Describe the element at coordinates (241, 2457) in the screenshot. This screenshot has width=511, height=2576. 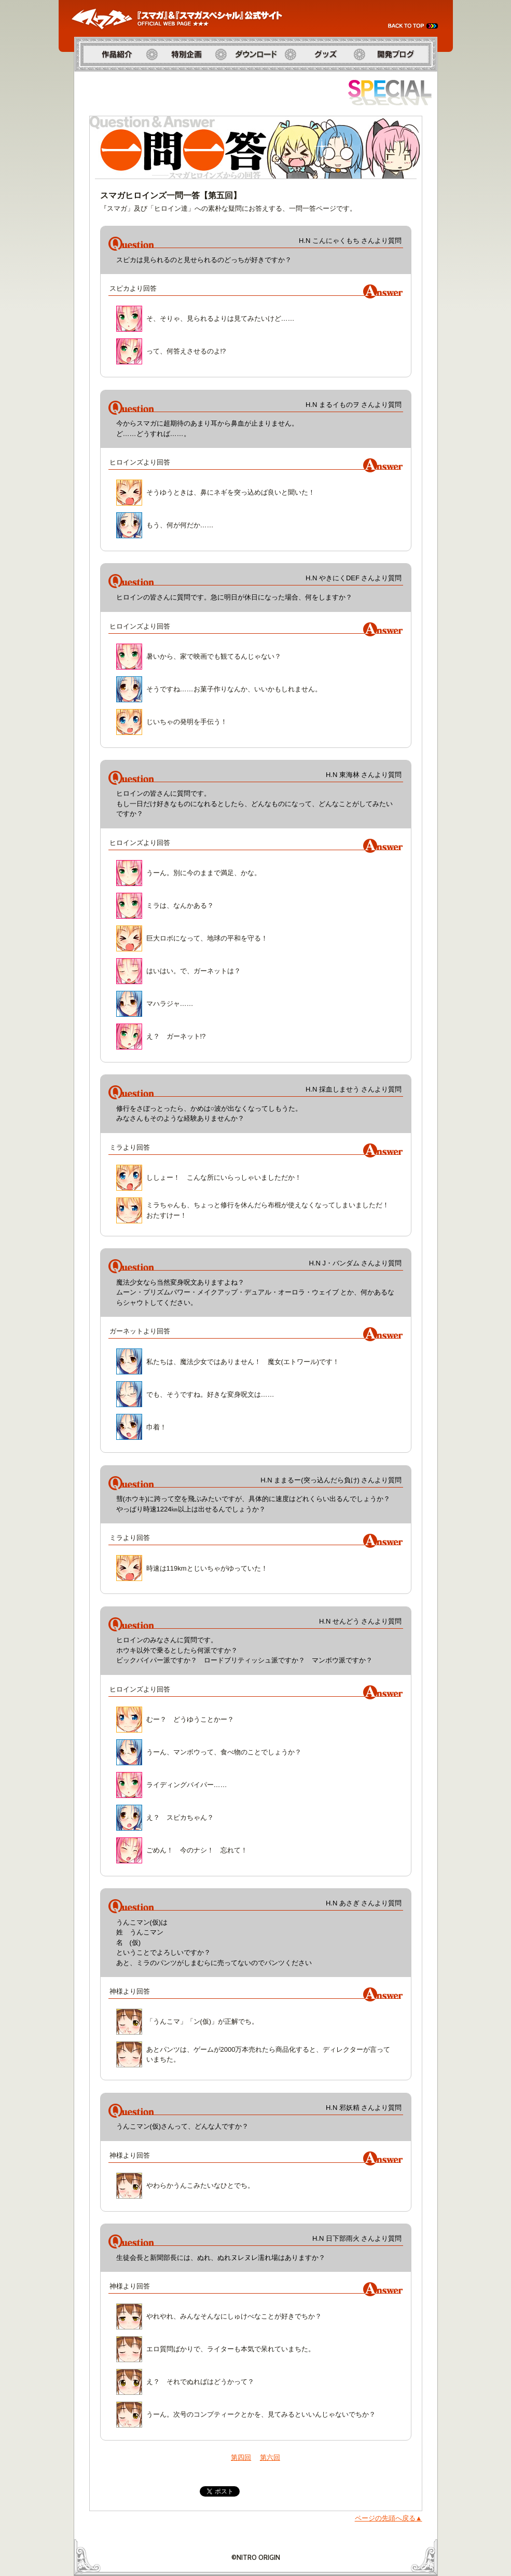
I see `第四回` at that location.